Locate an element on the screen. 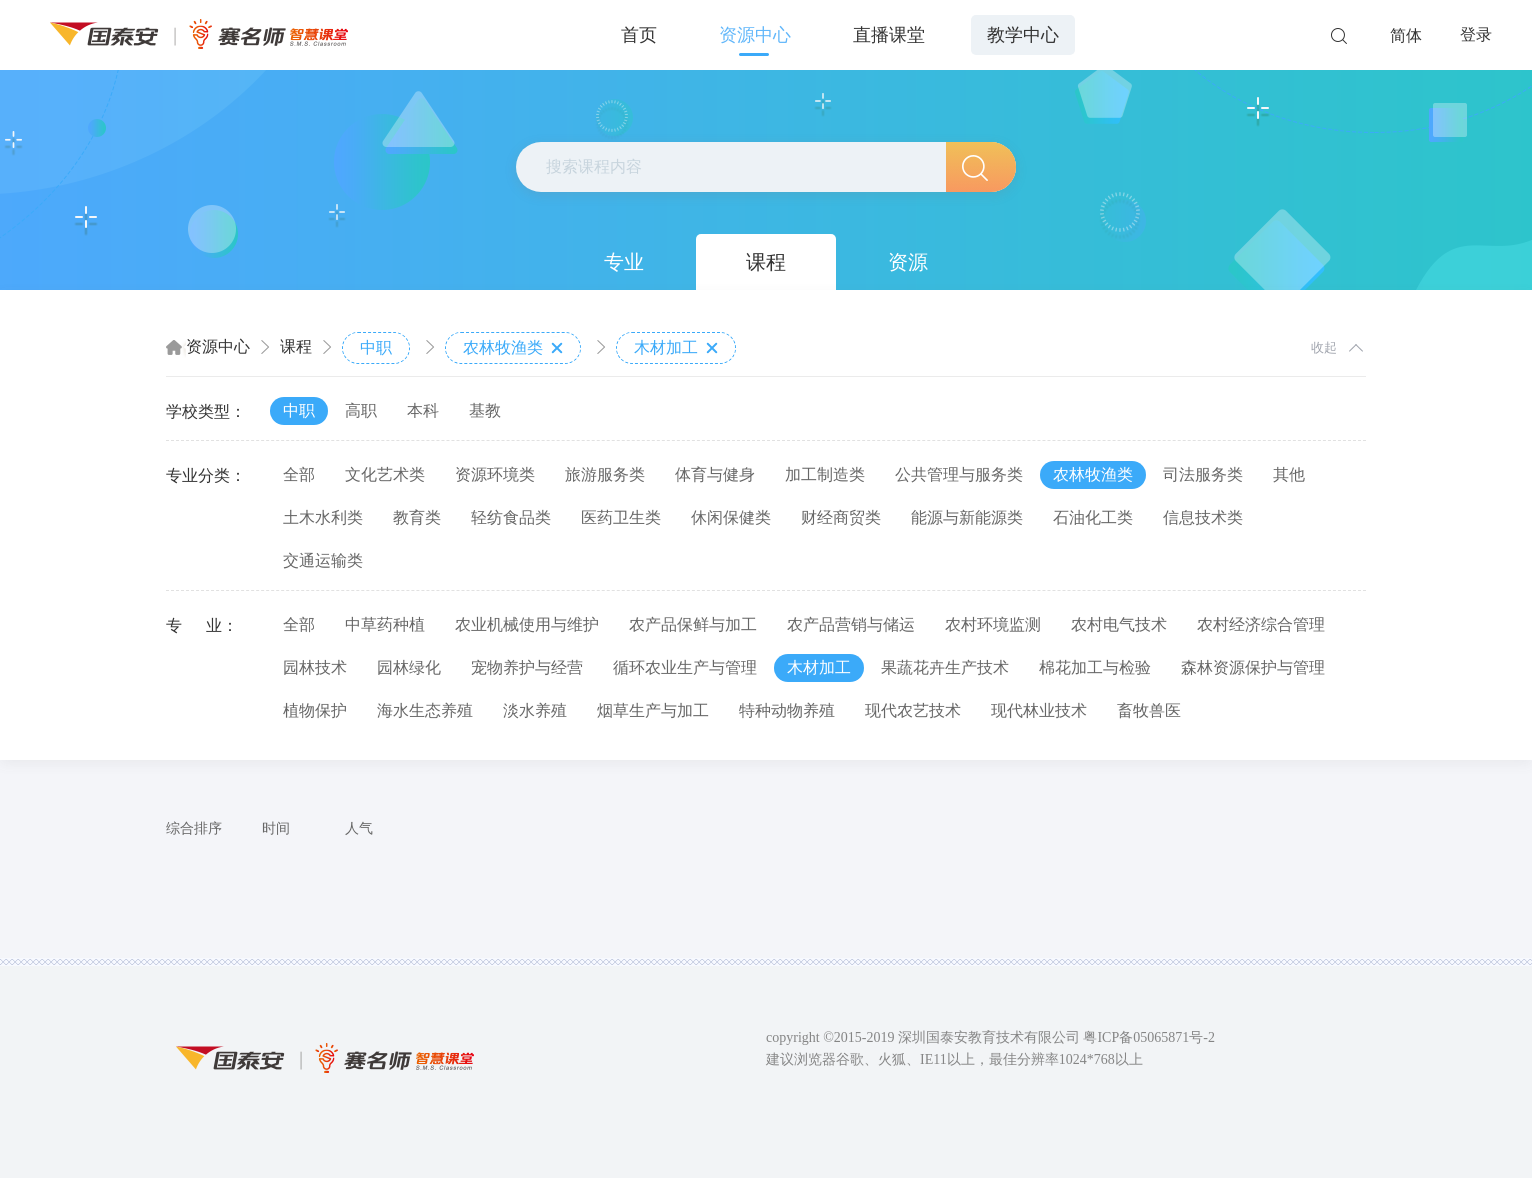 The image size is (1532, 1178). 医药卫生类 is located at coordinates (621, 517).